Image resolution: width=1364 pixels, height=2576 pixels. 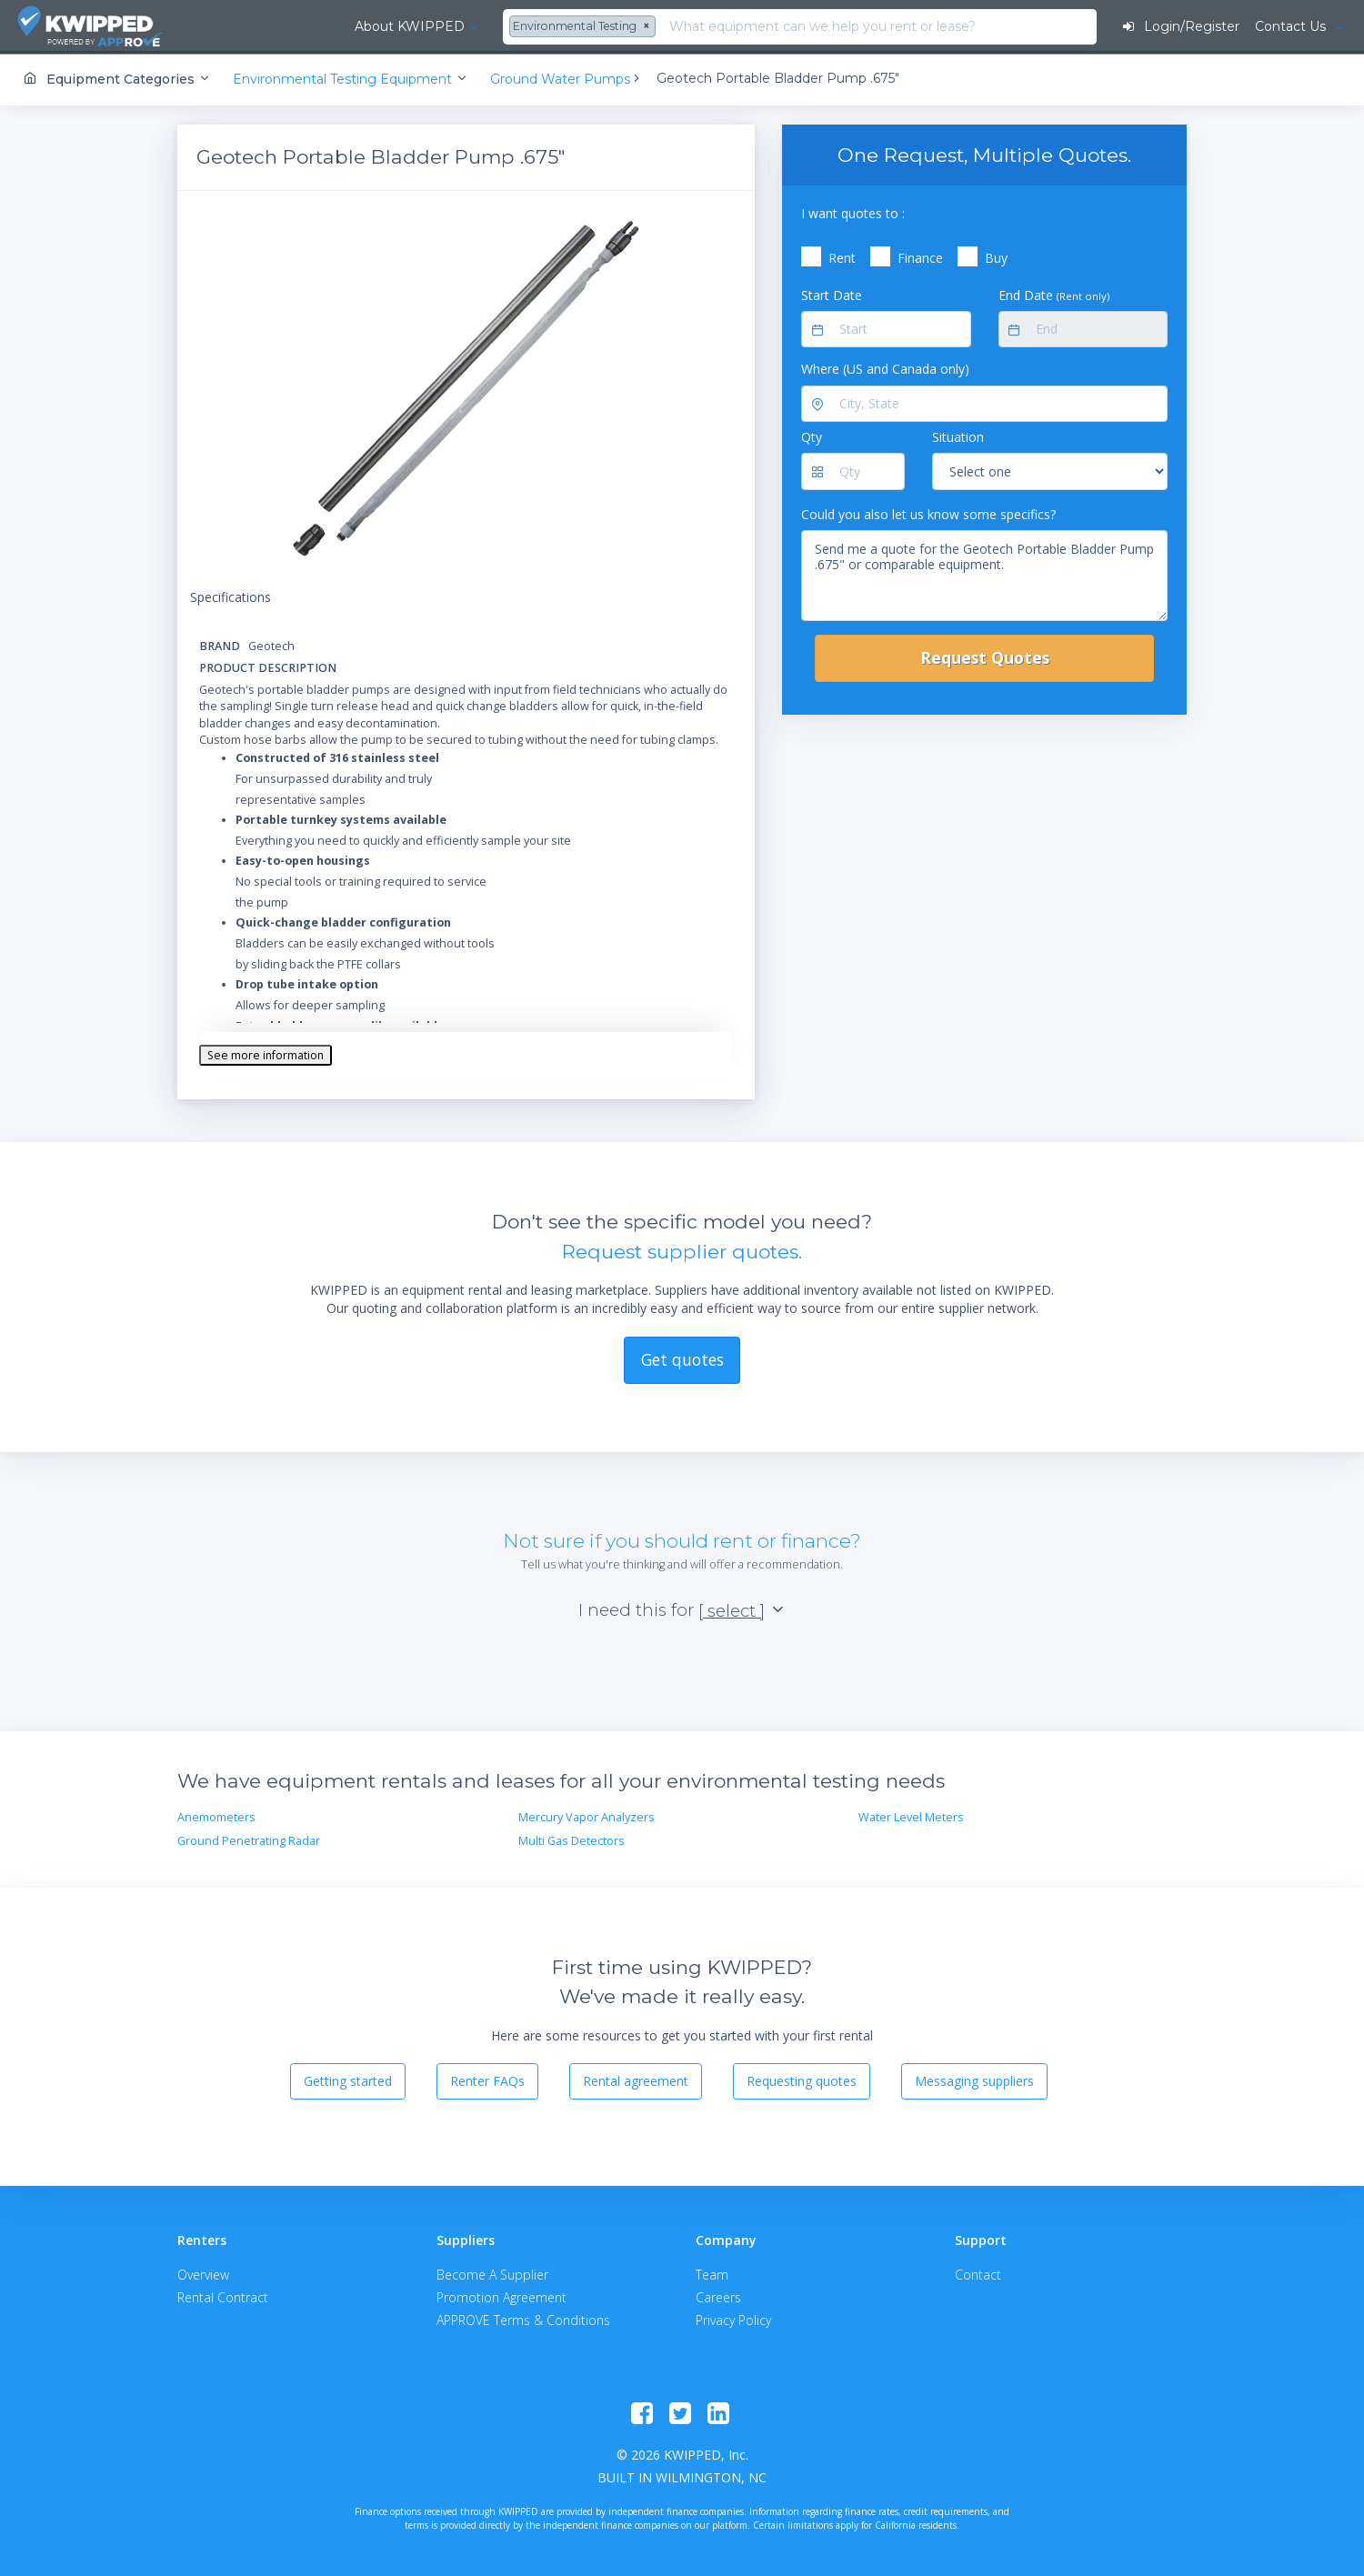 I want to click on Situation, so click(x=958, y=436).